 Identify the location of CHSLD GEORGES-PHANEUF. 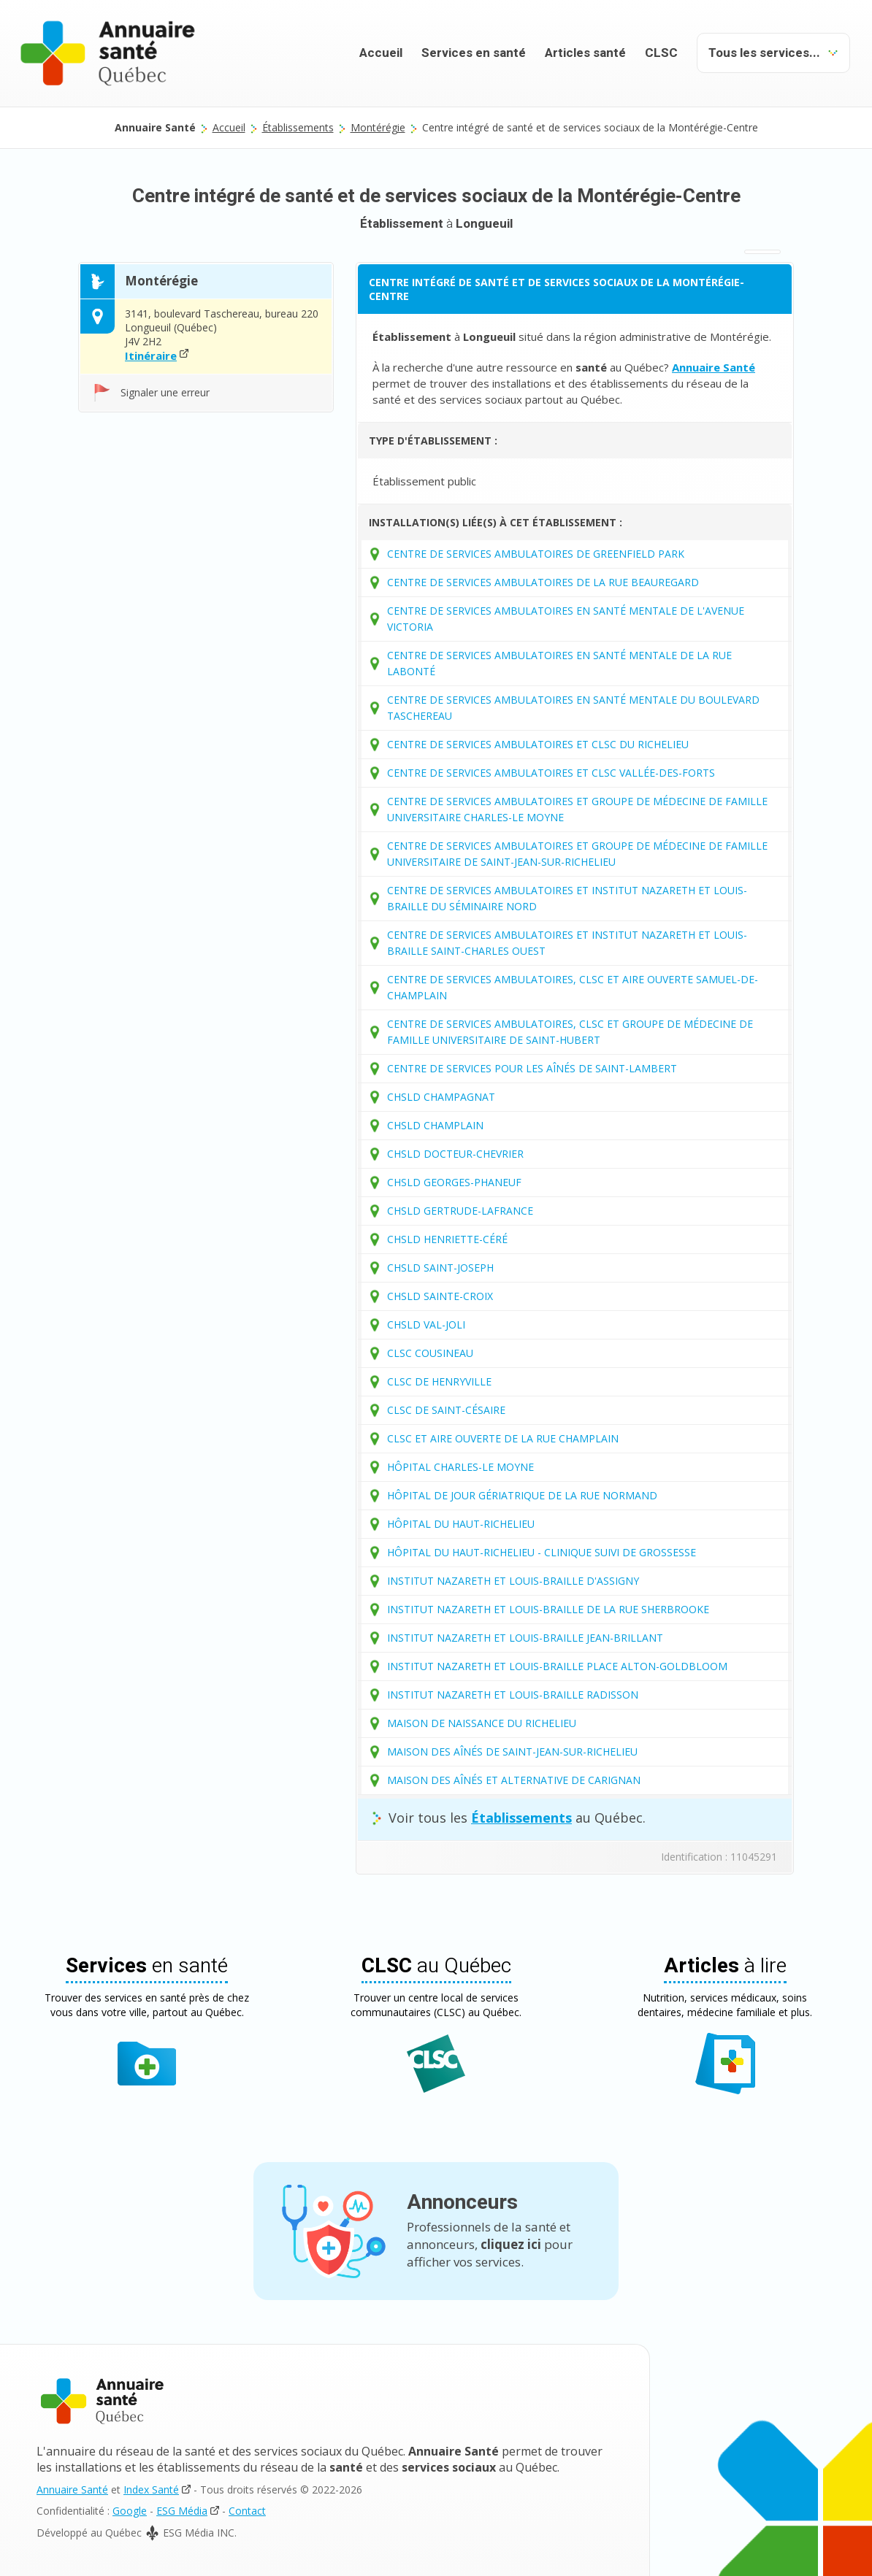
(454, 1182).